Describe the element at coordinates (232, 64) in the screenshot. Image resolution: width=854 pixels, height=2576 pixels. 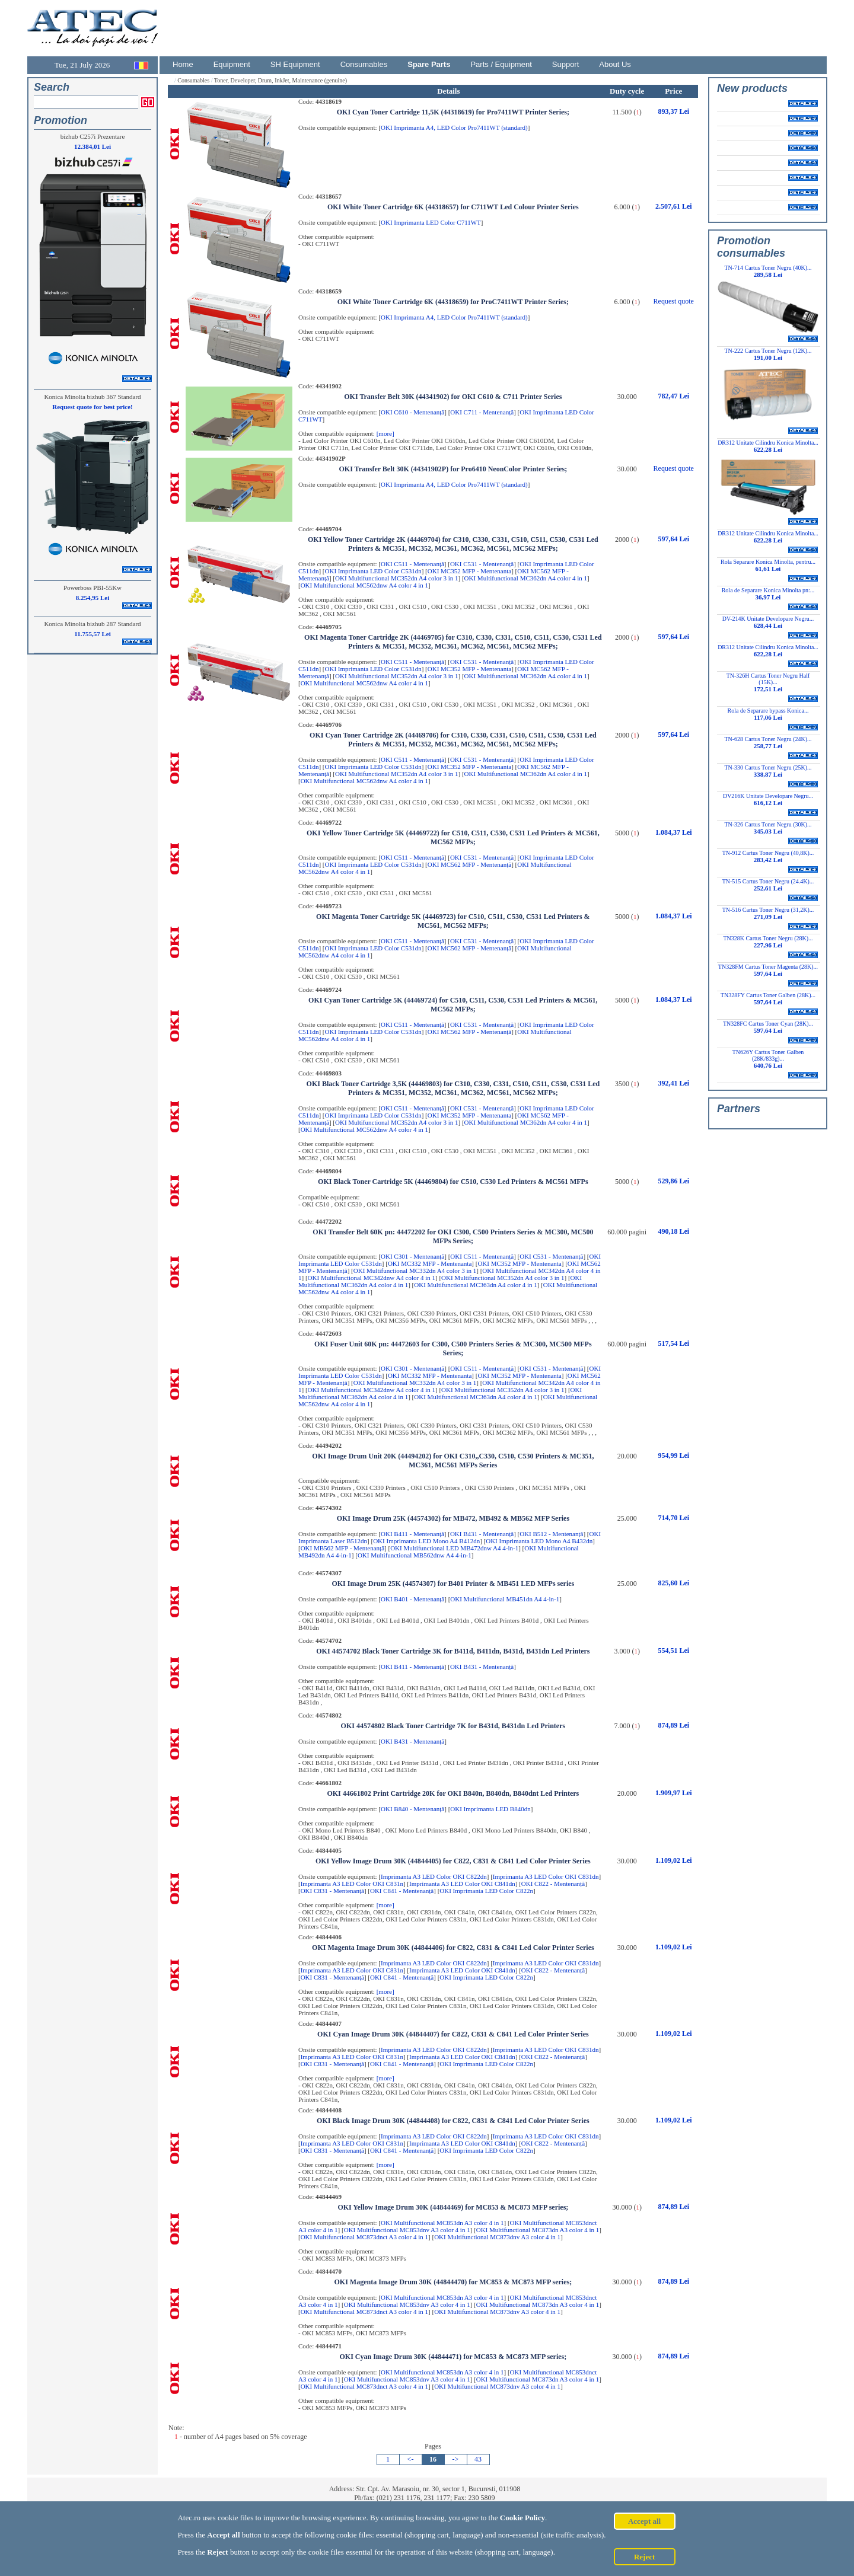
I see `Equipment` at that location.